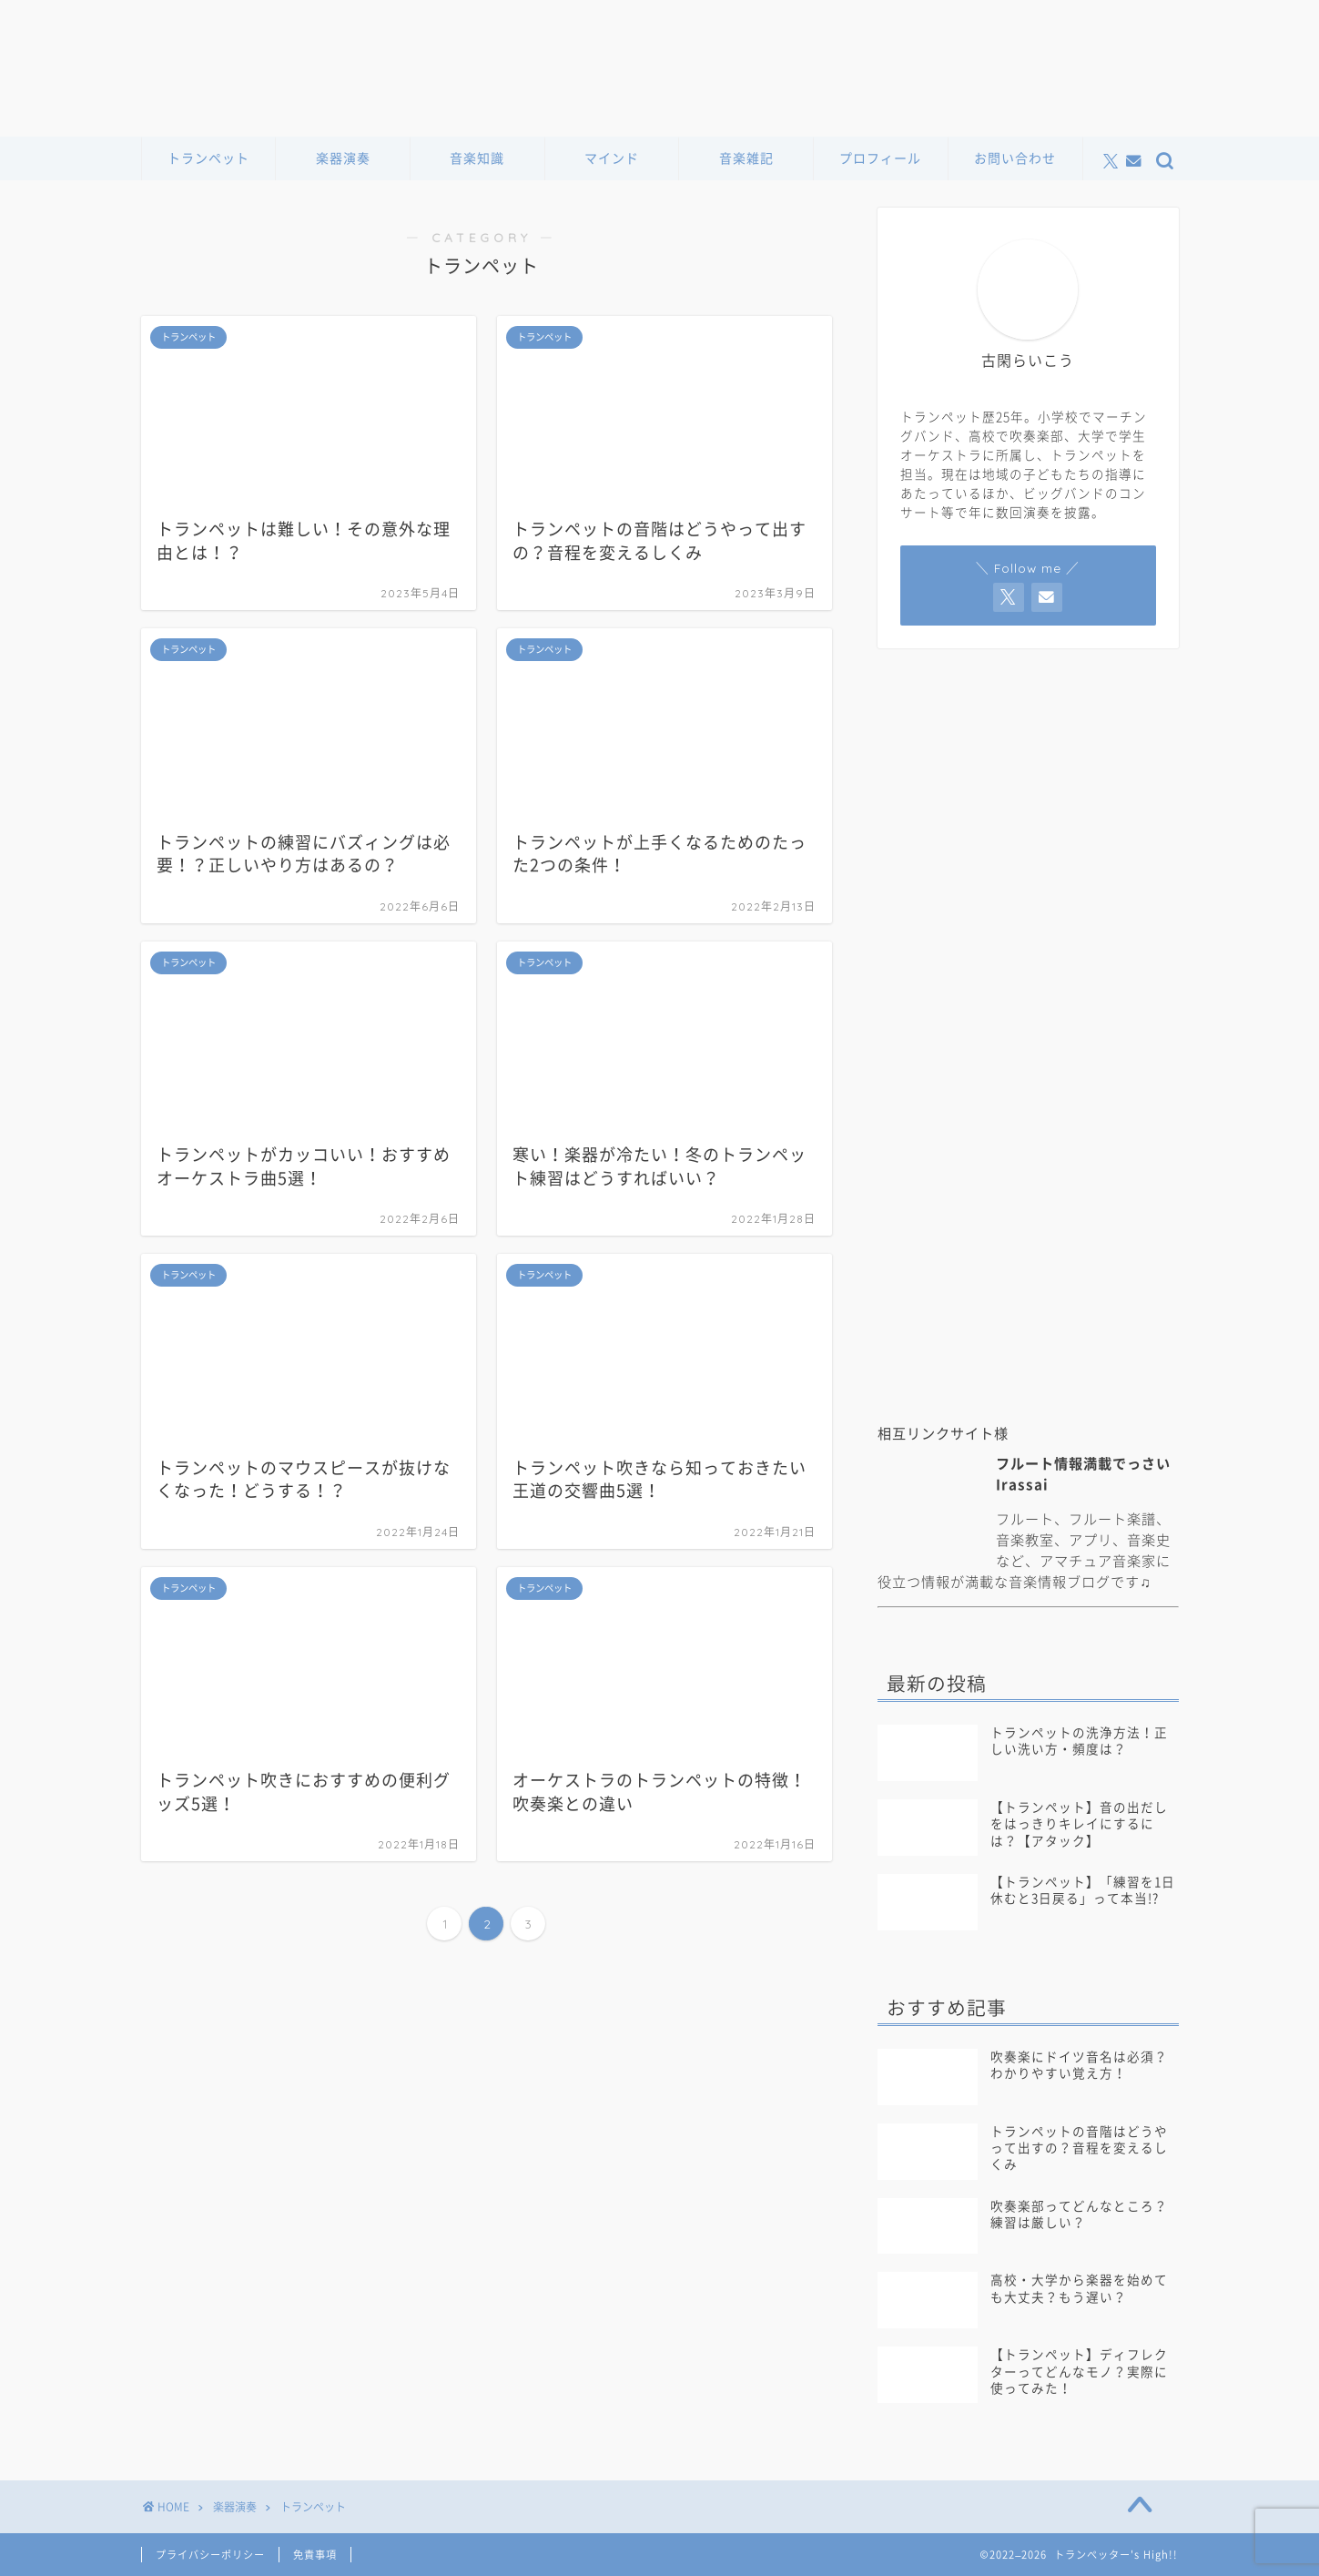 This screenshot has width=1319, height=2576. I want to click on プロフィール, so click(880, 158).